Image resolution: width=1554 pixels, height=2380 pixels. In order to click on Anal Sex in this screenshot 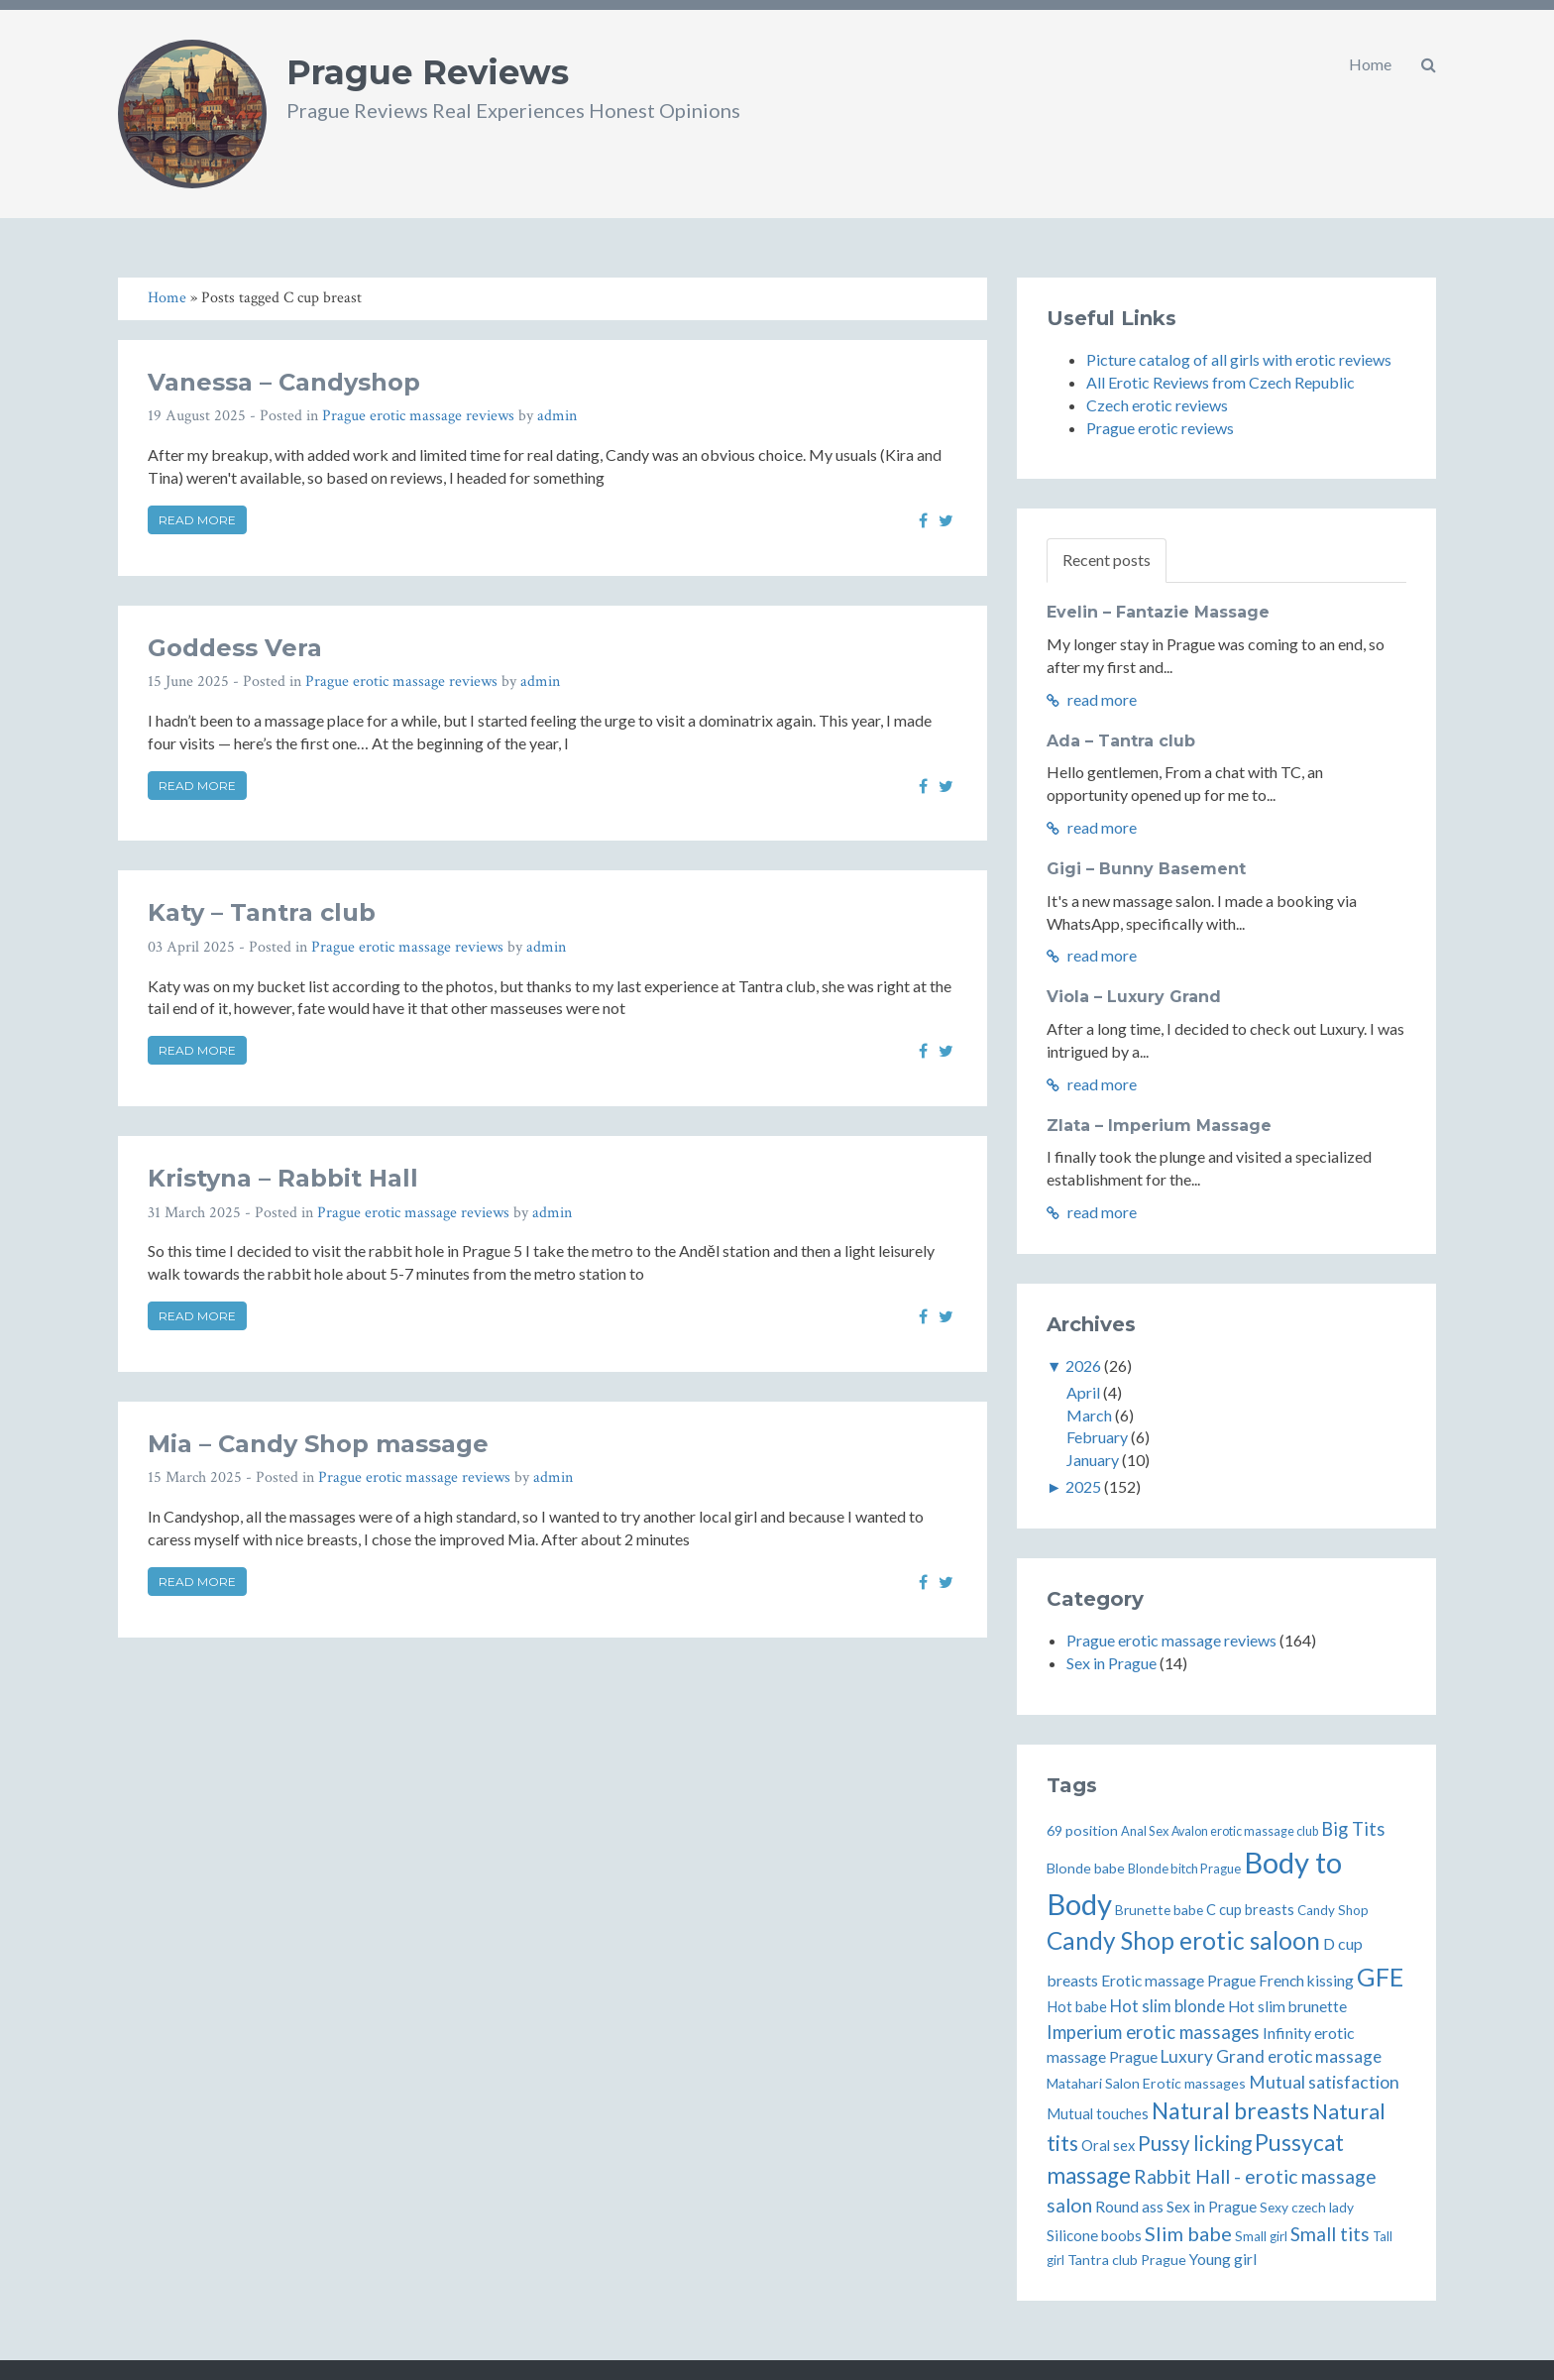, I will do `click(1144, 1831)`.